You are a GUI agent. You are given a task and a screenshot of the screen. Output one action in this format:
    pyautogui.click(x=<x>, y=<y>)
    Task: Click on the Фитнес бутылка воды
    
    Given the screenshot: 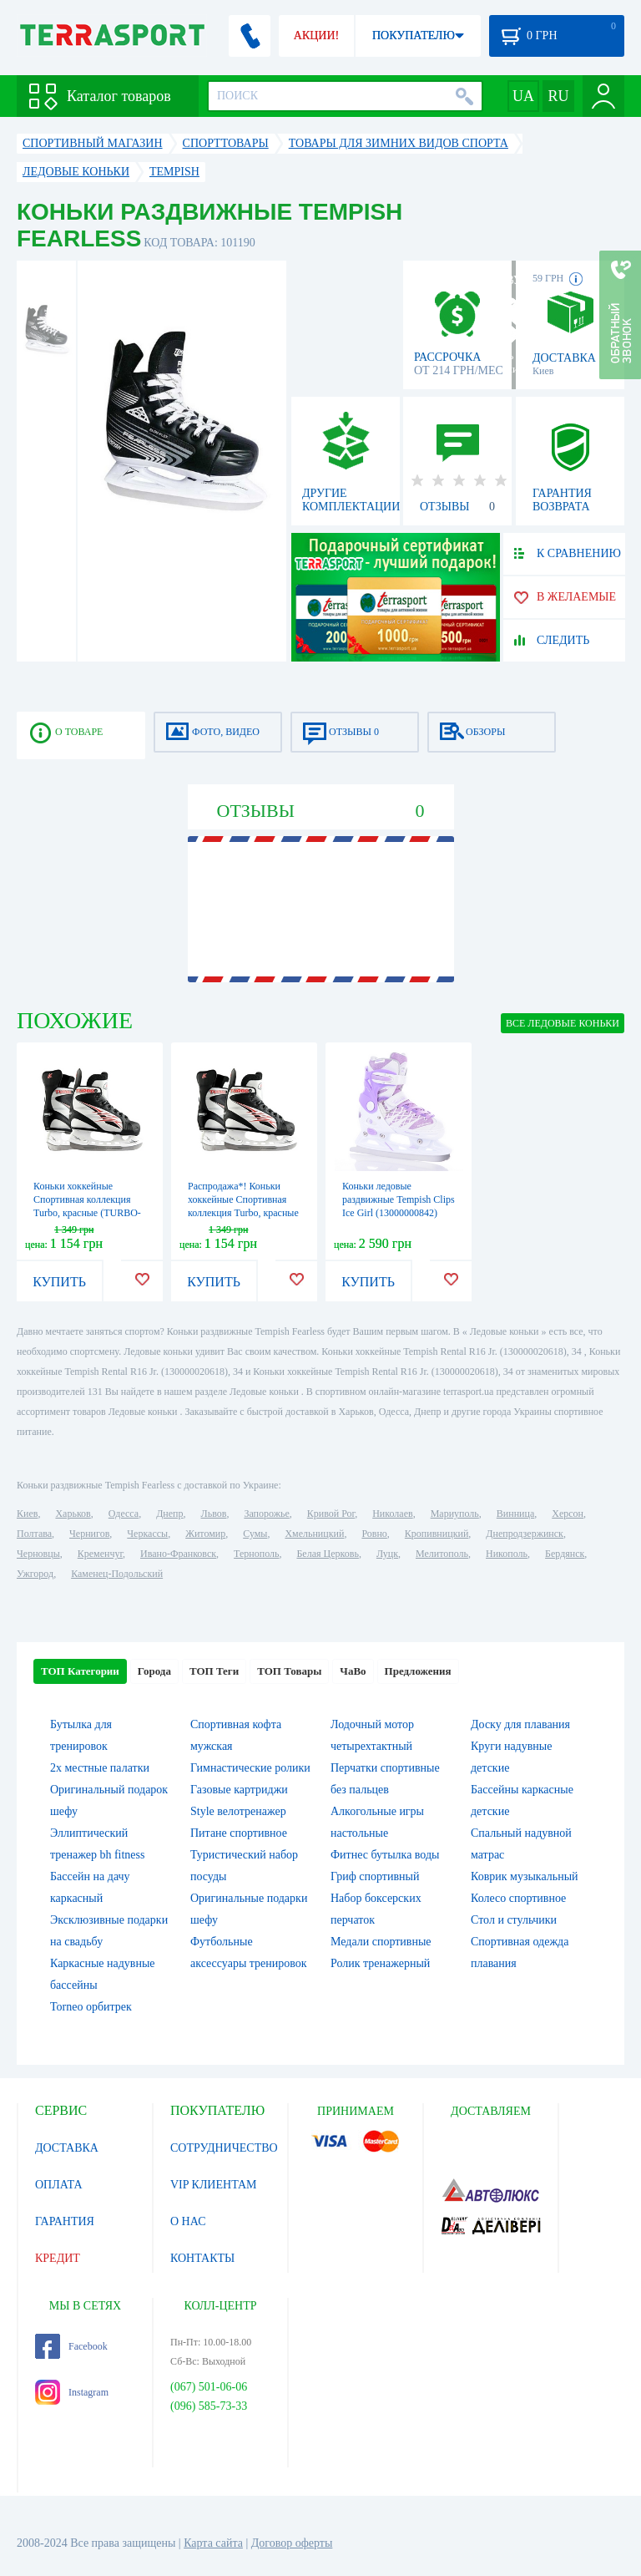 What is the action you would take?
    pyautogui.click(x=385, y=1854)
    